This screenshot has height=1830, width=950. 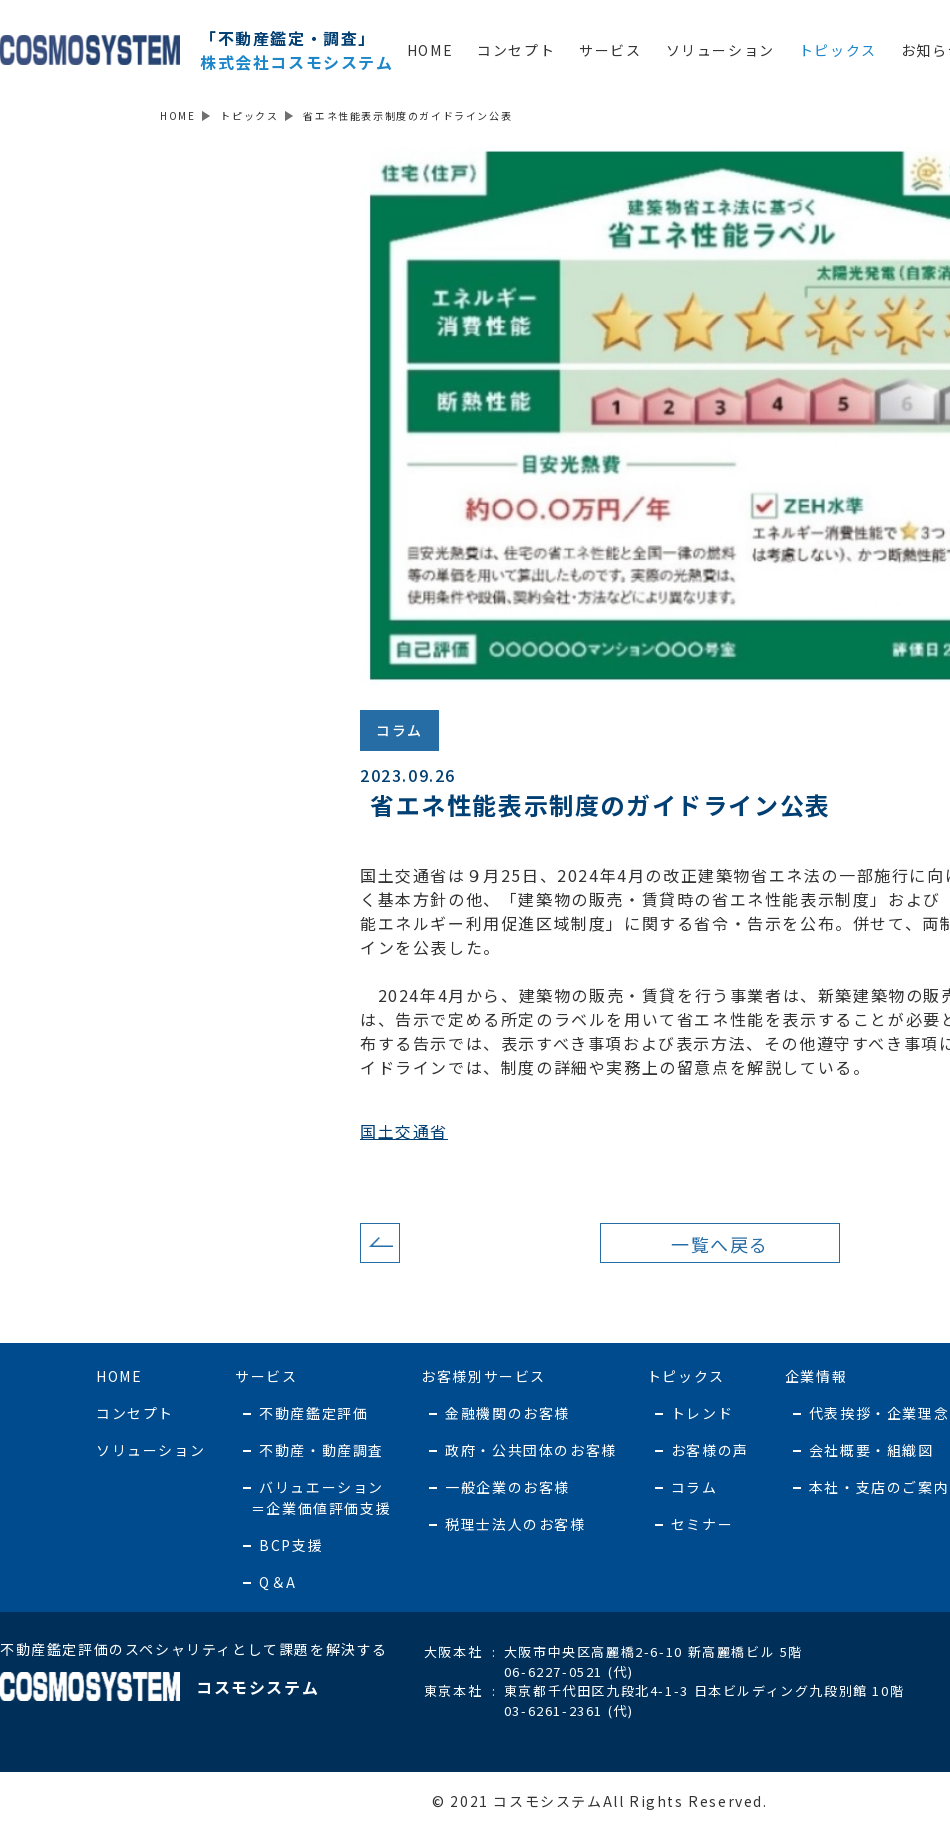 I want to click on コスモシステム, so click(x=159, y=1686).